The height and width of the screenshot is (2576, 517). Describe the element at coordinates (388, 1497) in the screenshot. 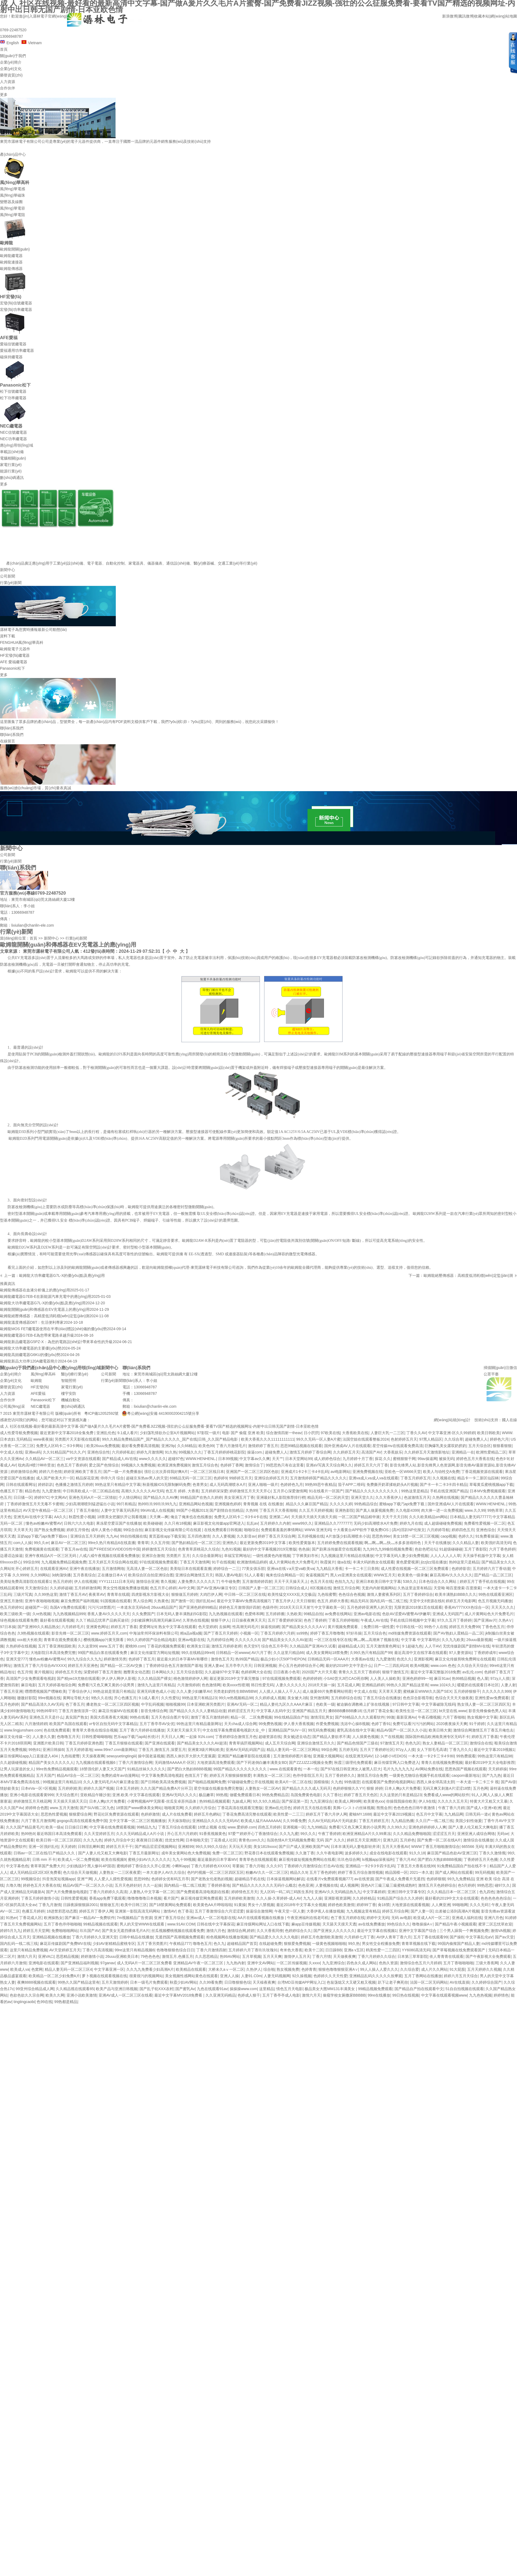

I see `久久大香蕉伊人` at that location.